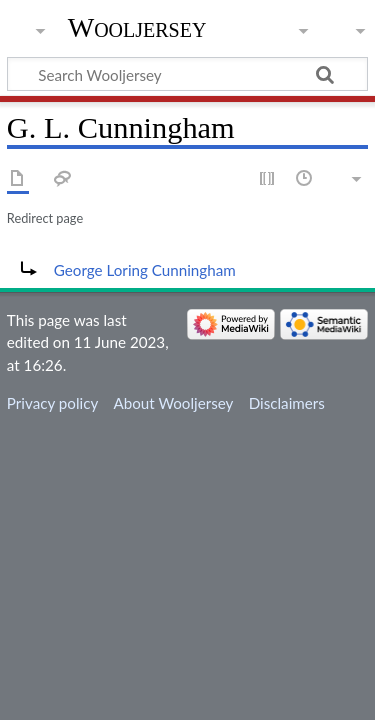 This screenshot has height=720, width=375. What do you see at coordinates (137, 27) in the screenshot?
I see `Wooljersey` at bounding box center [137, 27].